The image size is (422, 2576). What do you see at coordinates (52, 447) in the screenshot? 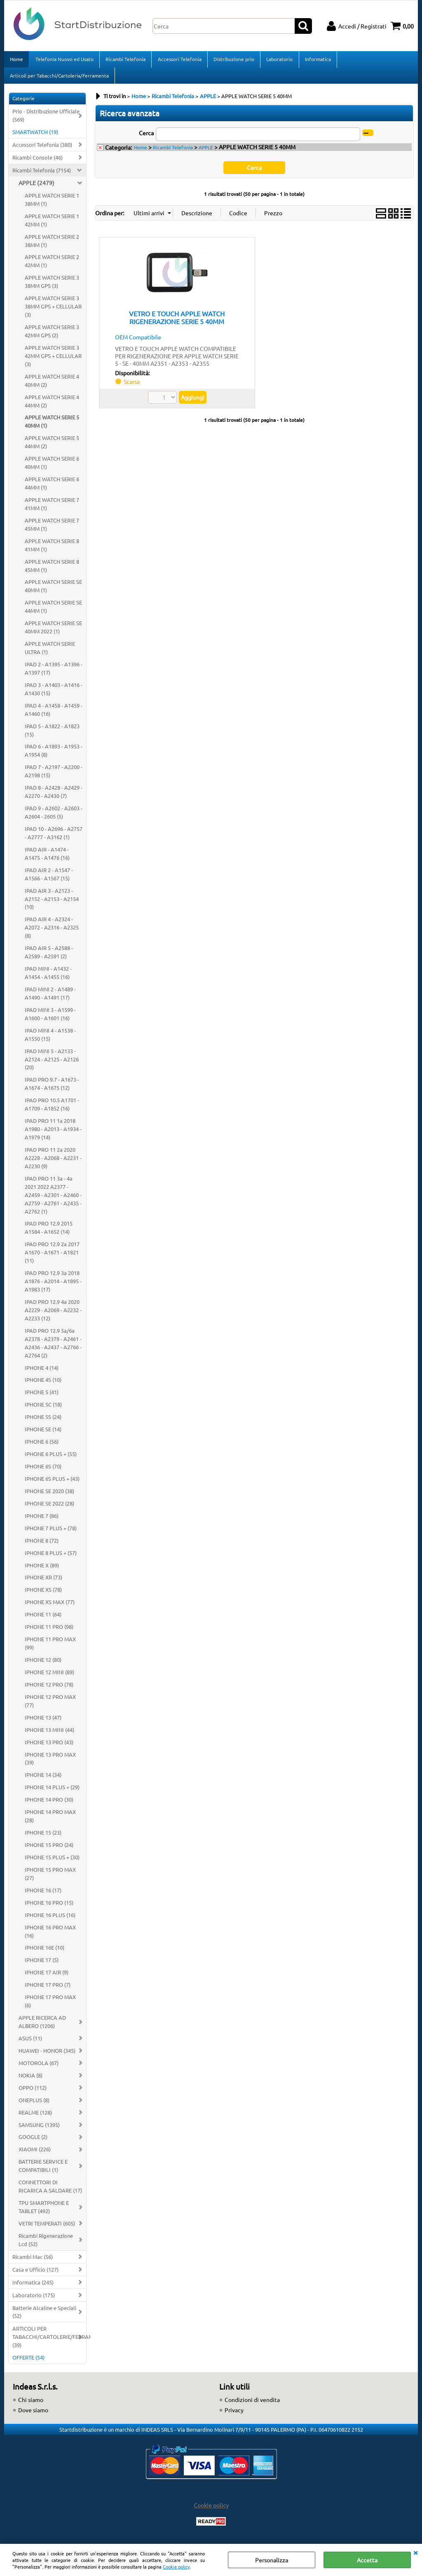
I see `APPLE WATCH SERIE 5 44MM (2)` at bounding box center [52, 447].